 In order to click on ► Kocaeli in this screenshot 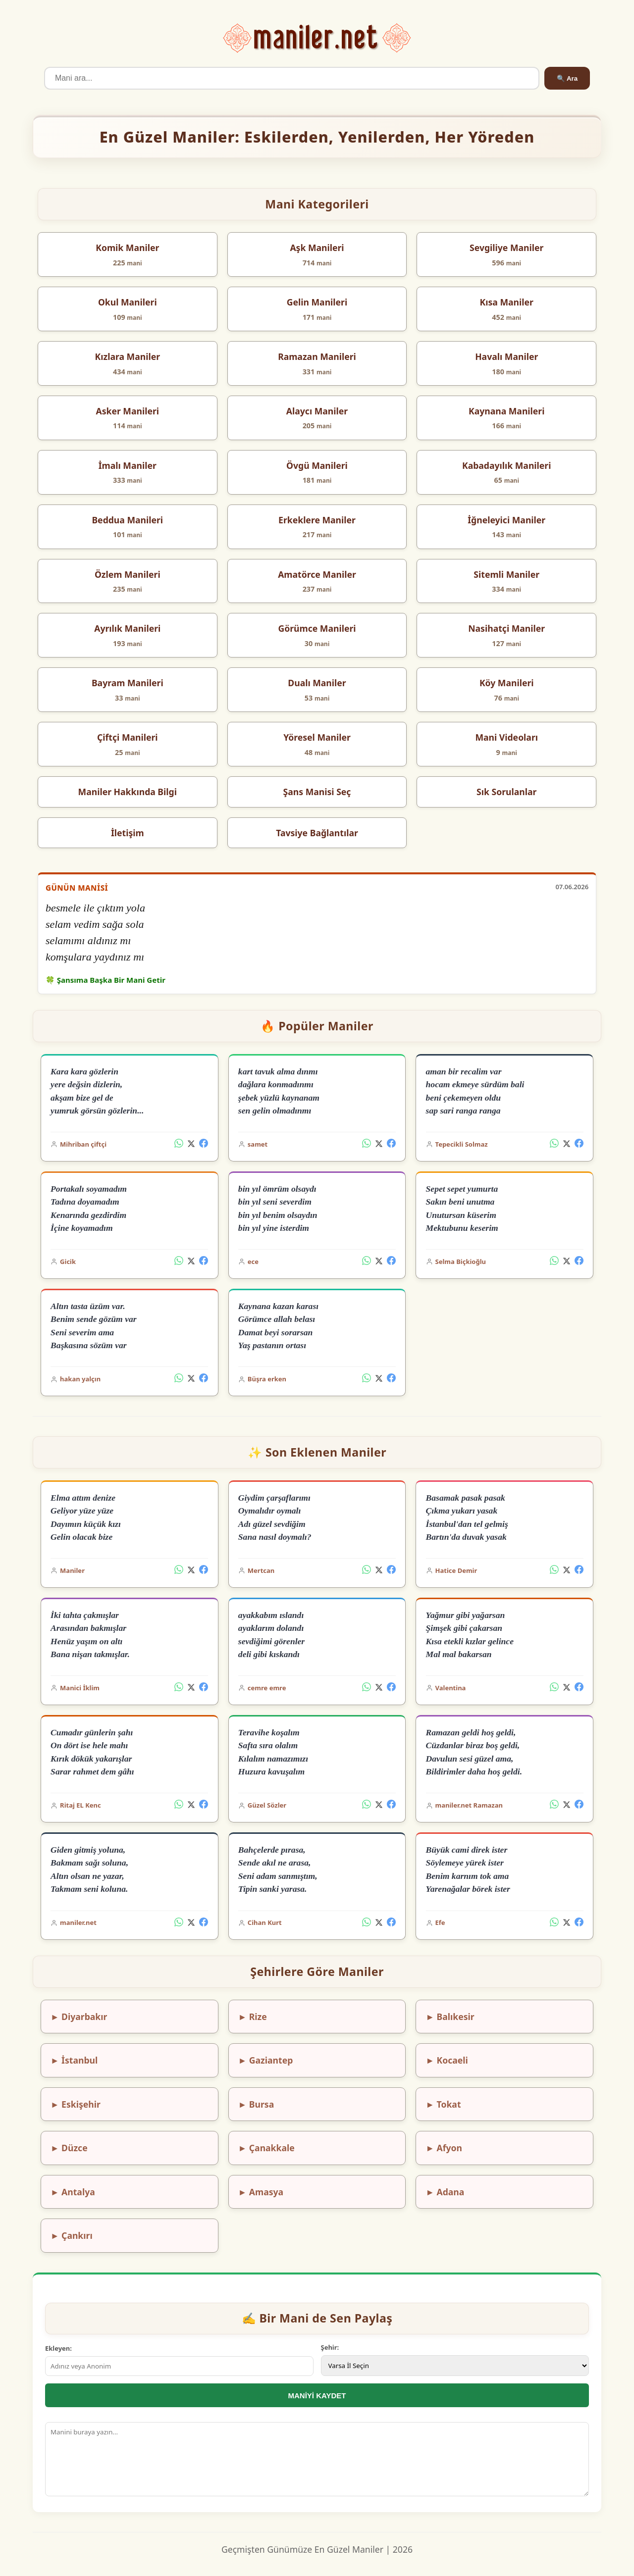, I will do `click(447, 2060)`.